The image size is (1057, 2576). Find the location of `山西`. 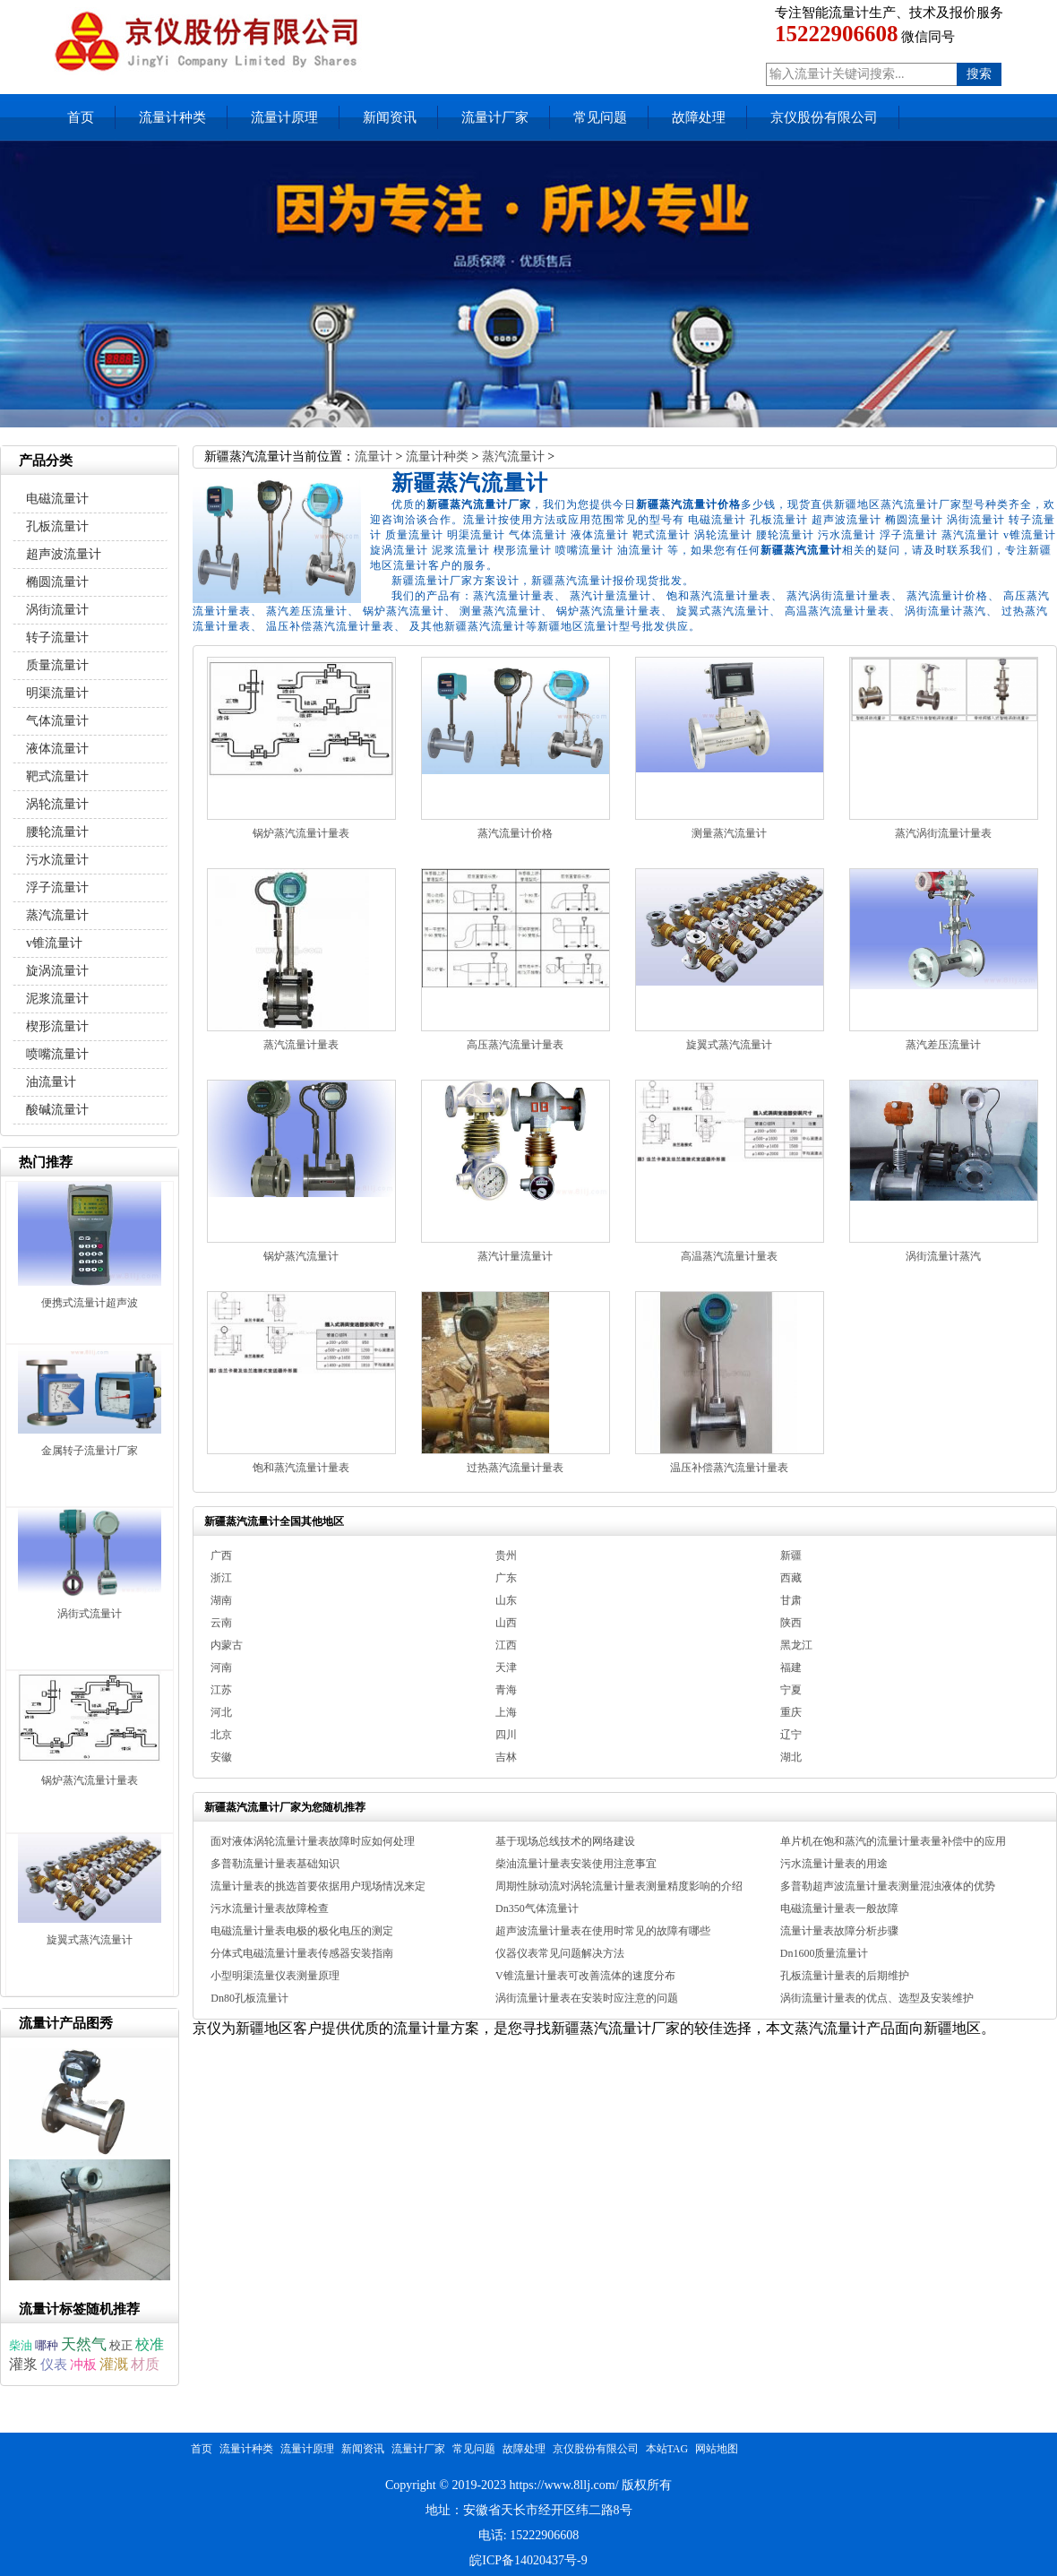

山西 is located at coordinates (506, 1622).